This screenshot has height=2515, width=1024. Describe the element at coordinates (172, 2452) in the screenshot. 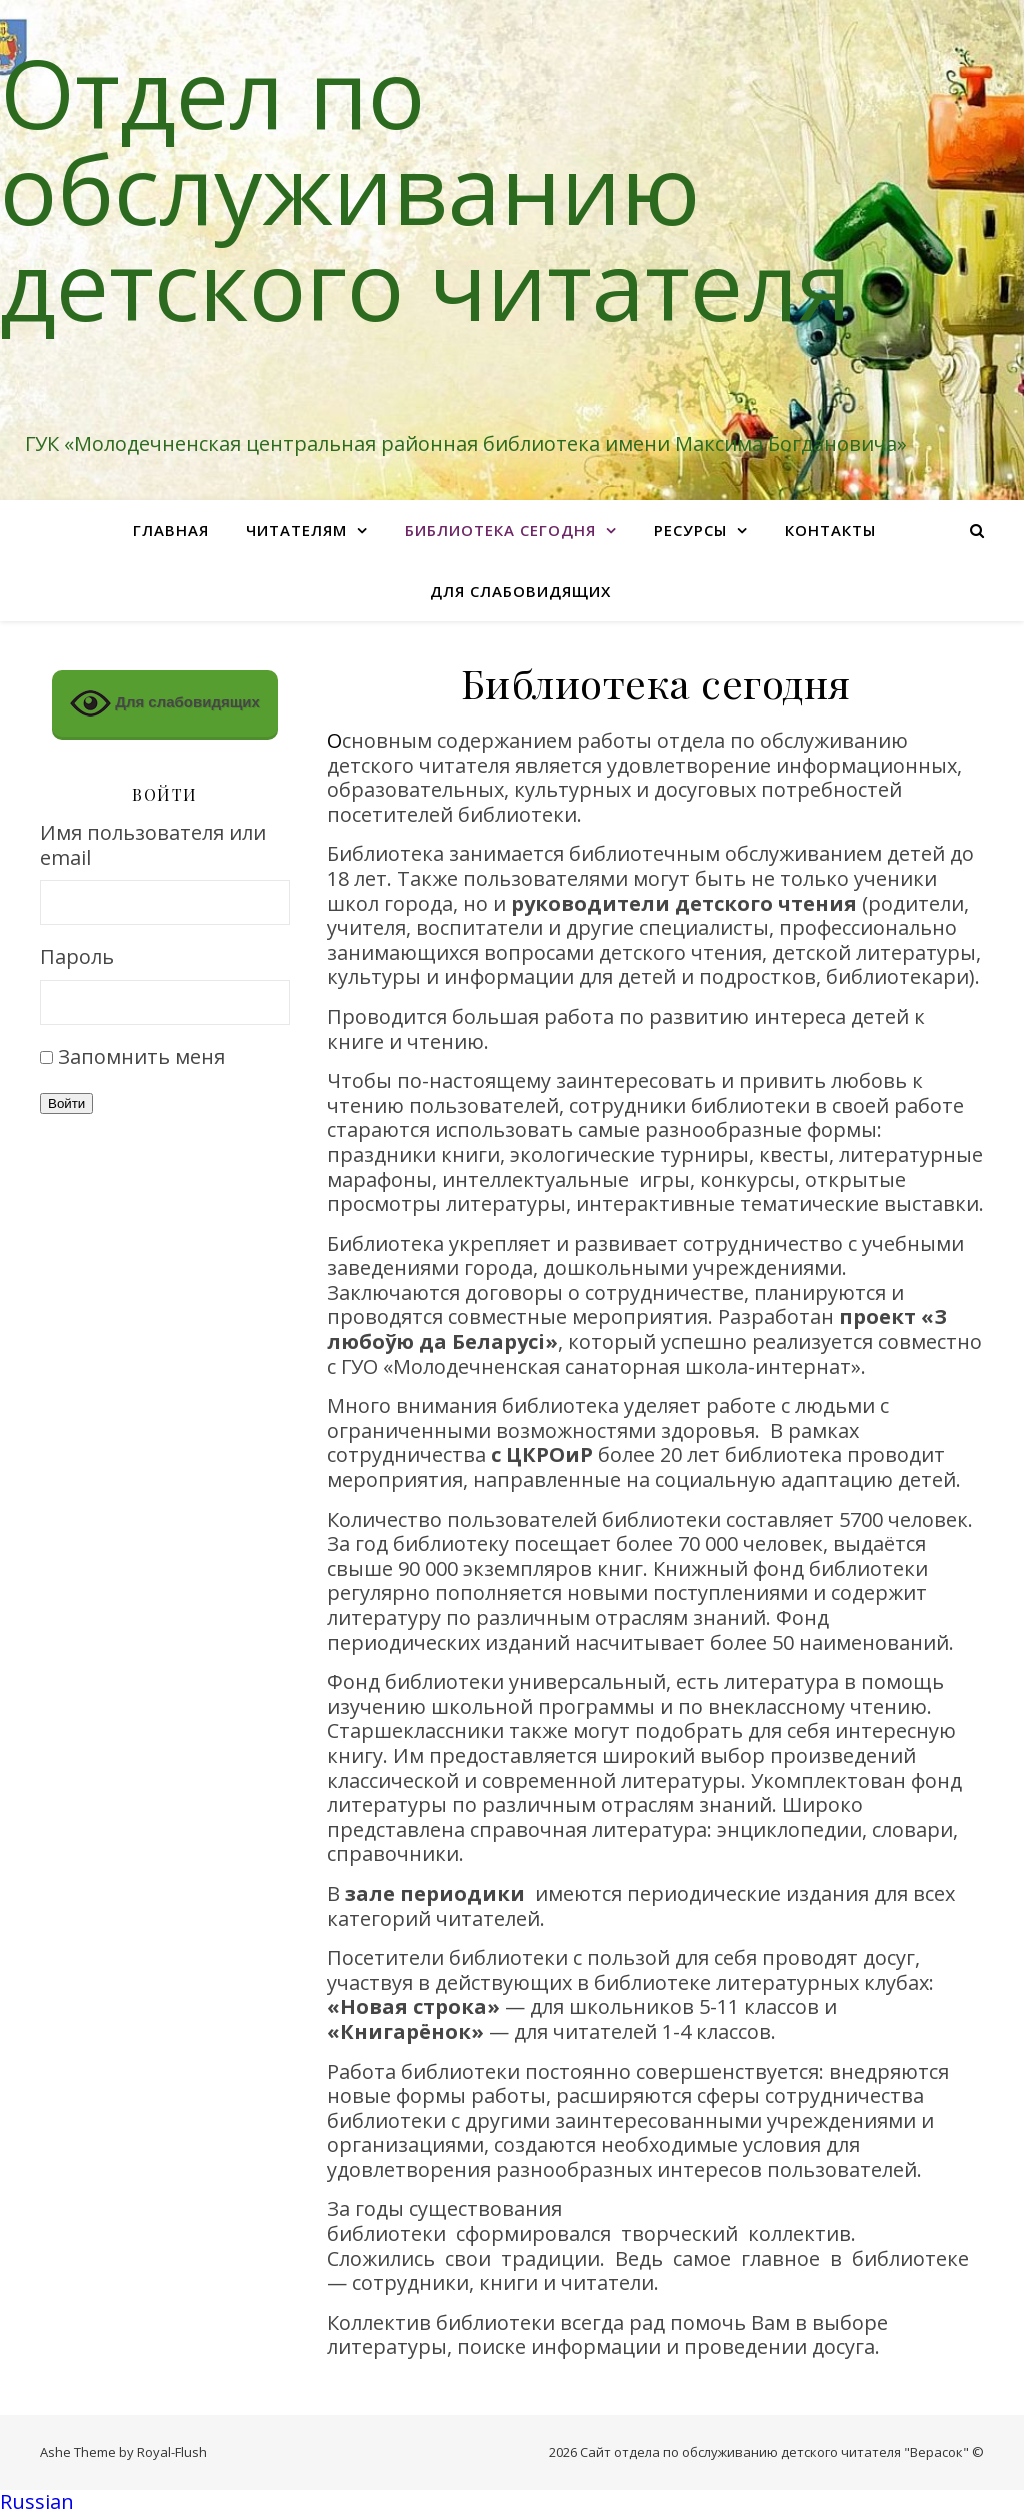

I see `Royal-Flush` at that location.